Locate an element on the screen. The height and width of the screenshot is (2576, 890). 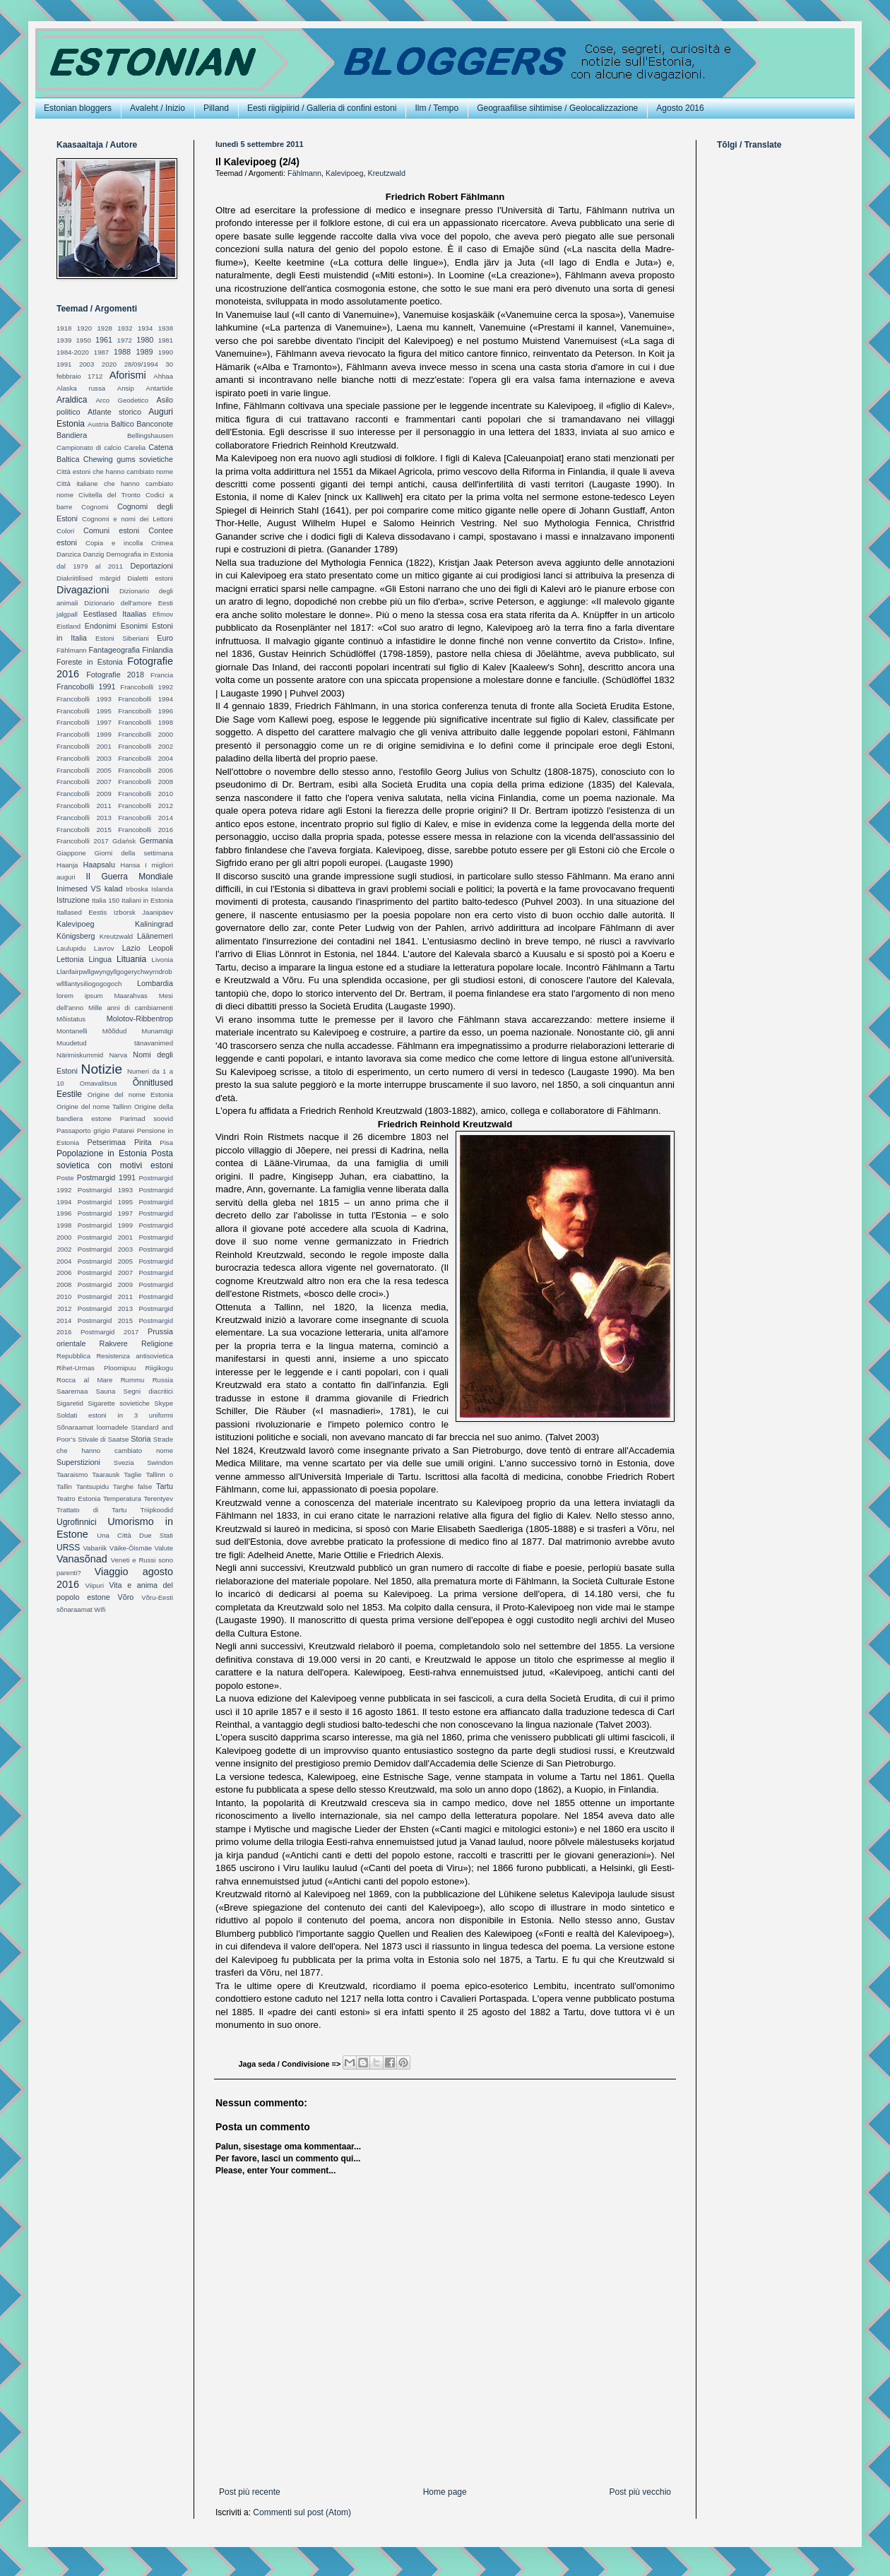
Francobolli 1997 is located at coordinates (84, 722).